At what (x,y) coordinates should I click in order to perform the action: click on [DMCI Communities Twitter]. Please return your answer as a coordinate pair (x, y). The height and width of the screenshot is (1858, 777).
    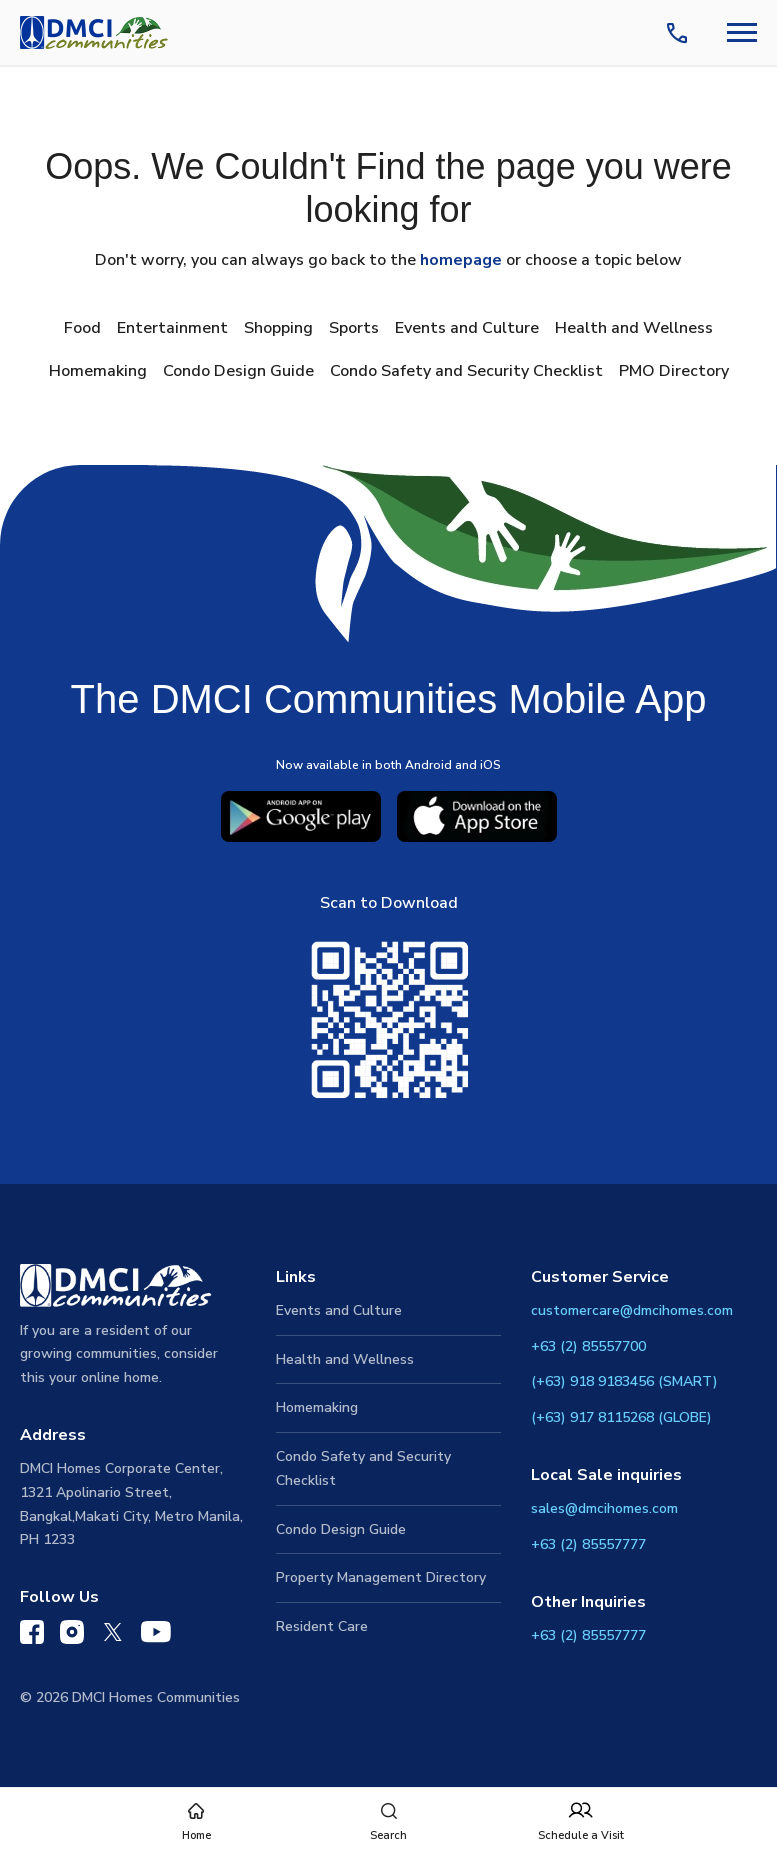
    Looking at the image, I should click on (112, 1636).